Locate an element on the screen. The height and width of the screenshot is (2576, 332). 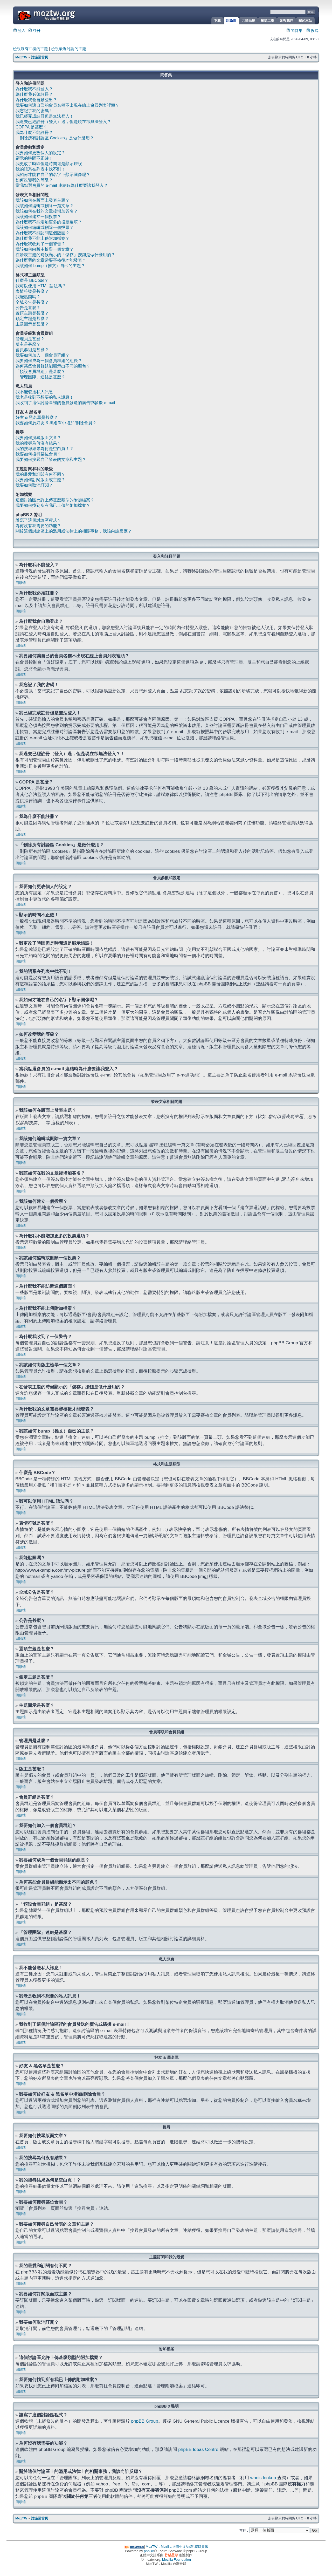
我的語系在列表中找不到！ is located at coordinates (40, 169).